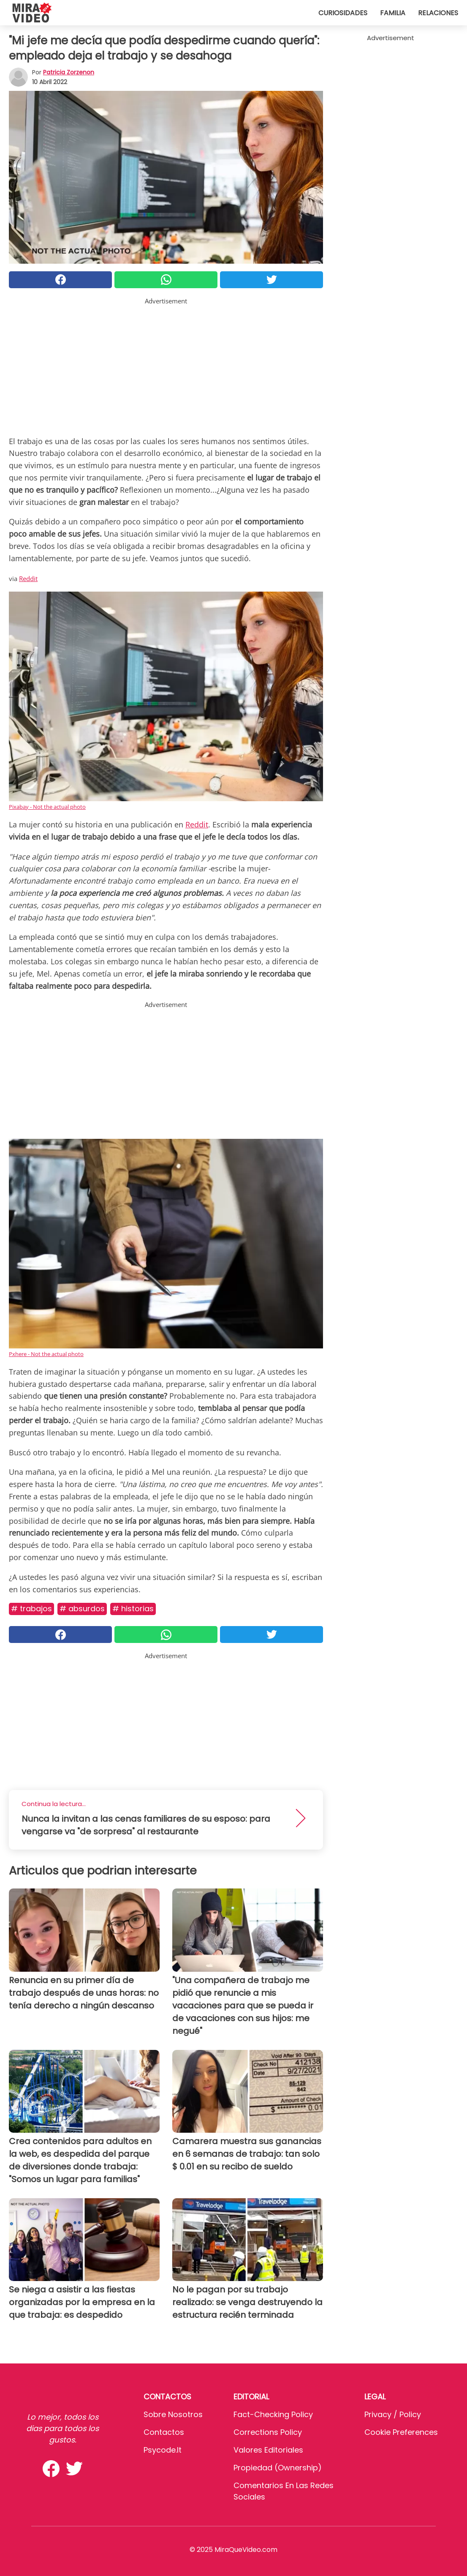 Image resolution: width=467 pixels, height=2576 pixels. What do you see at coordinates (46, 1354) in the screenshot?
I see `Pxhere - Not the actual photo` at bounding box center [46, 1354].